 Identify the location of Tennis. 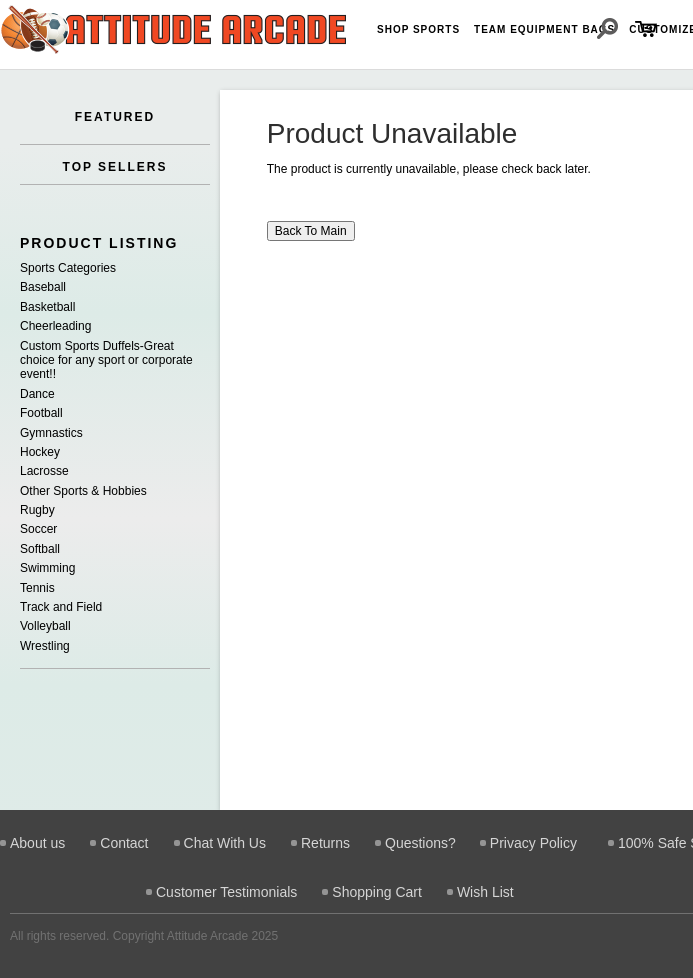
(37, 588).